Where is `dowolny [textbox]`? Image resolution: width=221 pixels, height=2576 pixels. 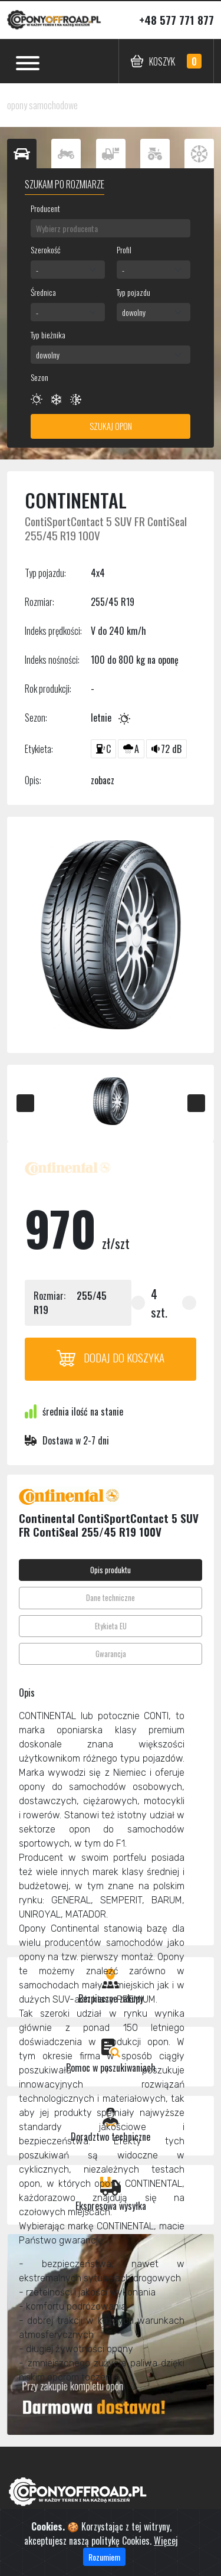 dowolny [textbox] is located at coordinates (134, 312).